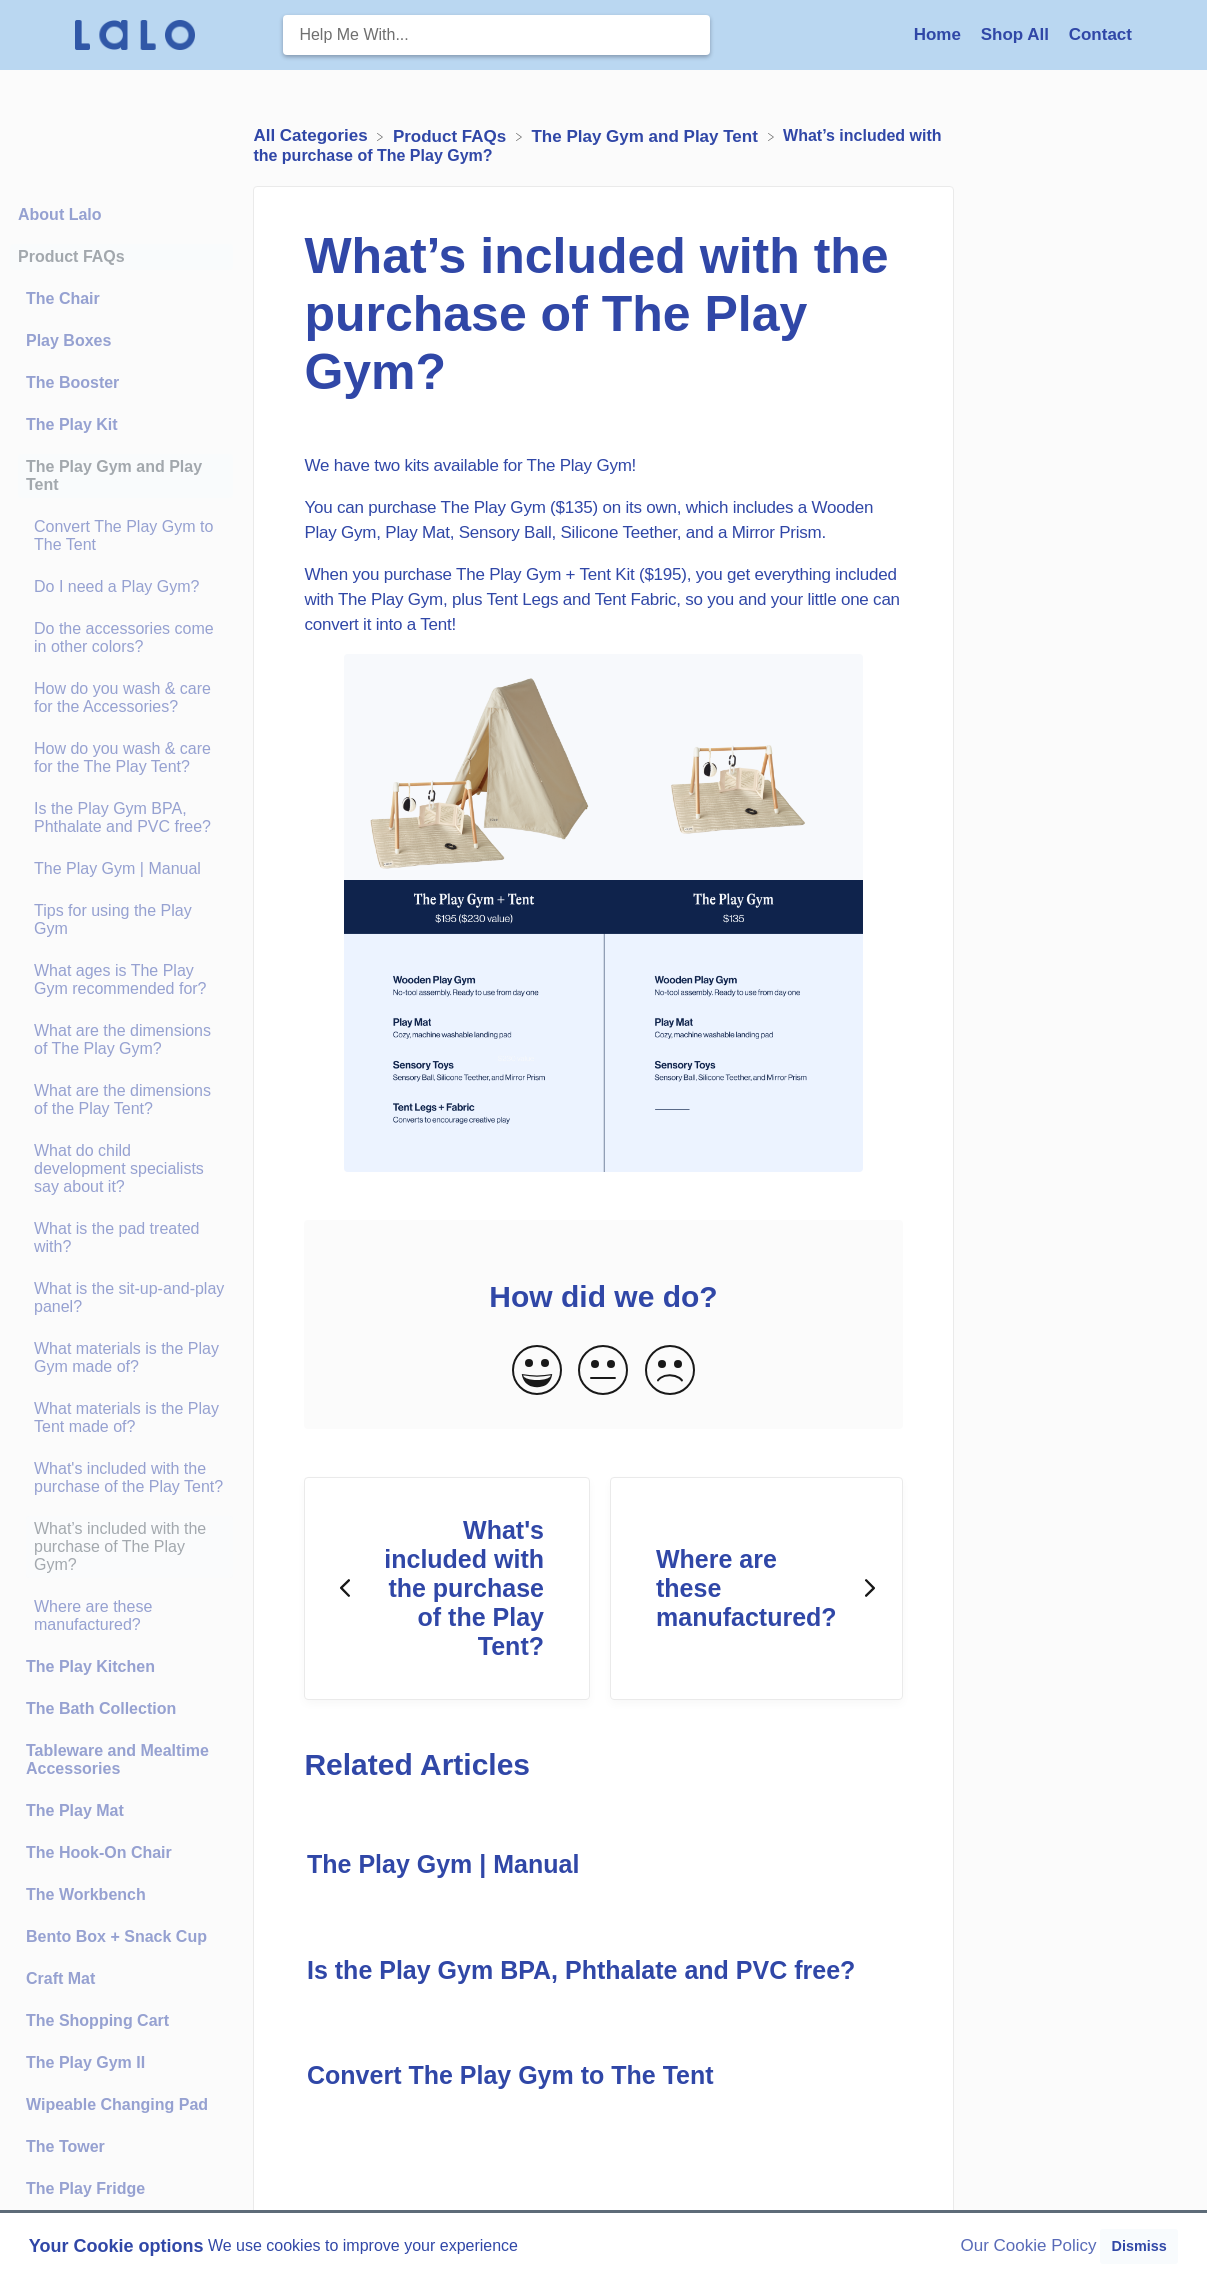 Image resolution: width=1207 pixels, height=2280 pixels. What do you see at coordinates (101, 1708) in the screenshot?
I see `The Bath Collection [Category The Bath Collection]` at bounding box center [101, 1708].